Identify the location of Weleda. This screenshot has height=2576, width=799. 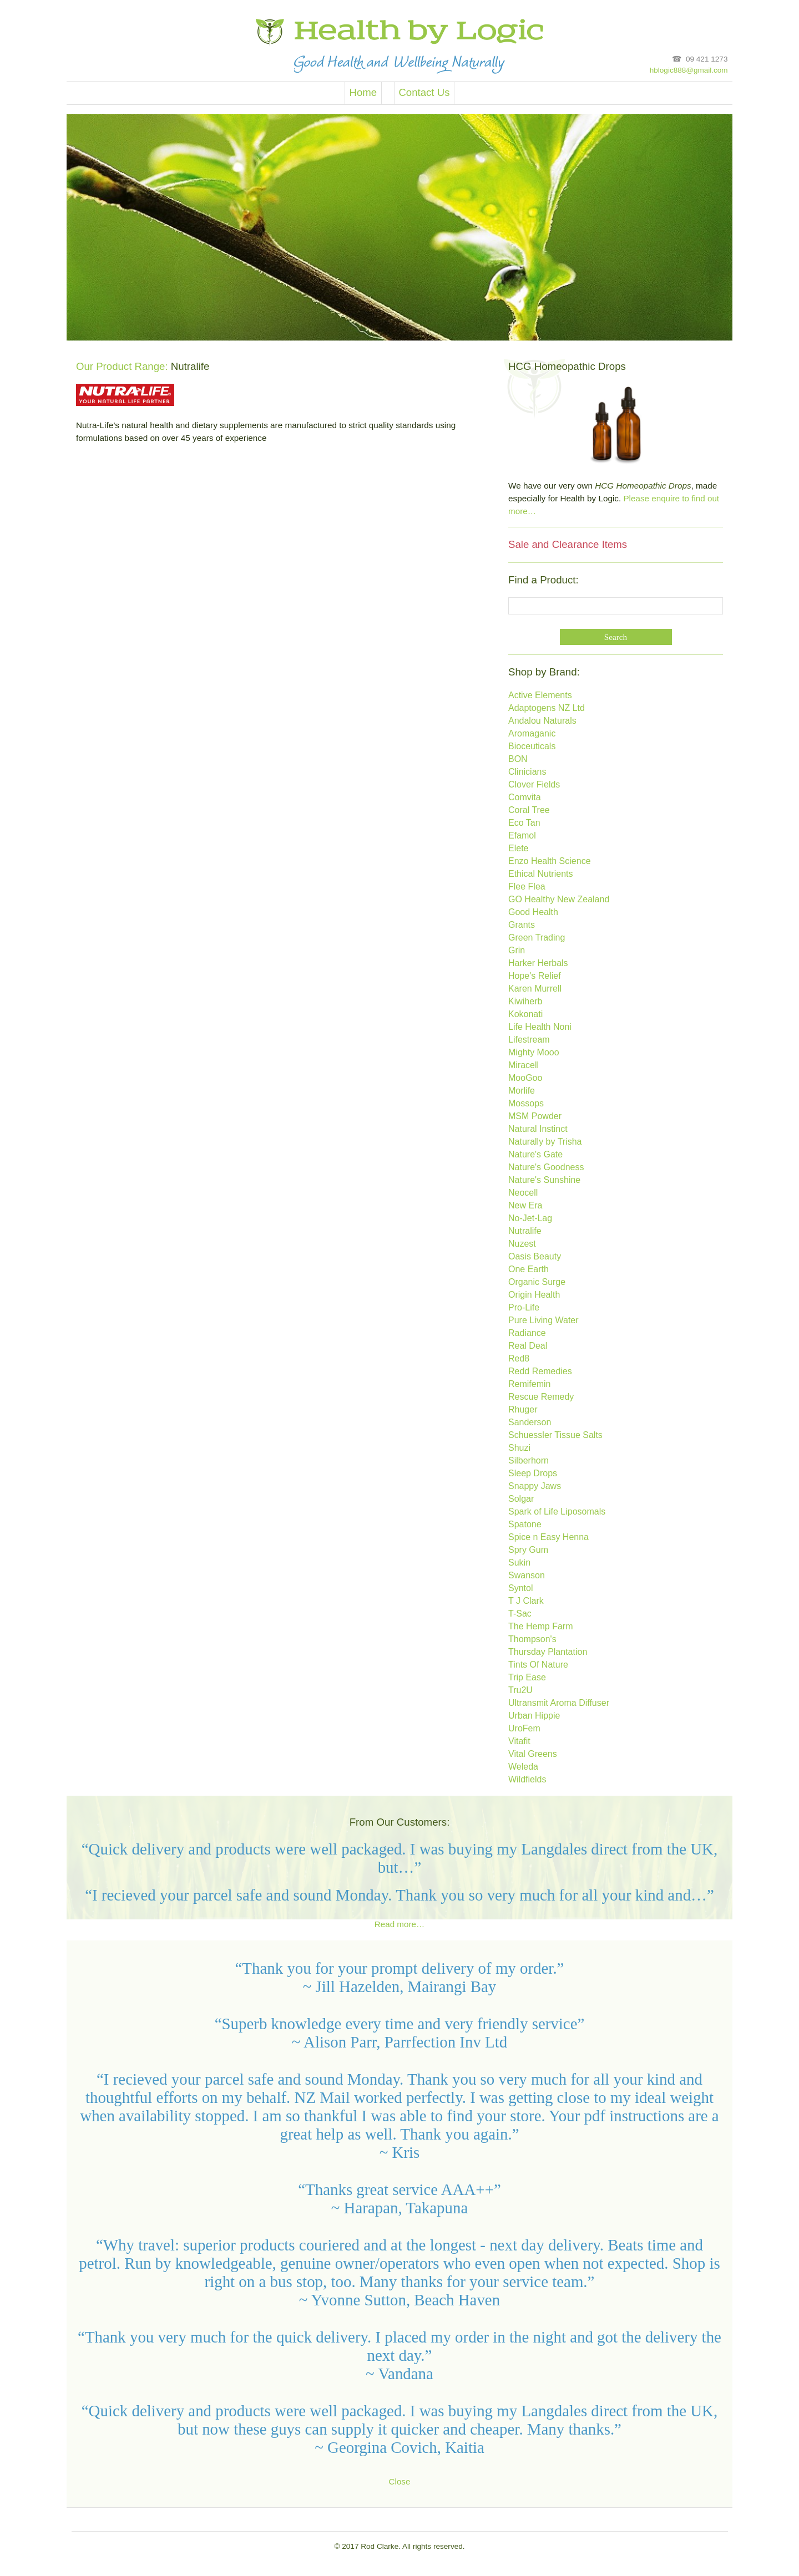
(523, 1767).